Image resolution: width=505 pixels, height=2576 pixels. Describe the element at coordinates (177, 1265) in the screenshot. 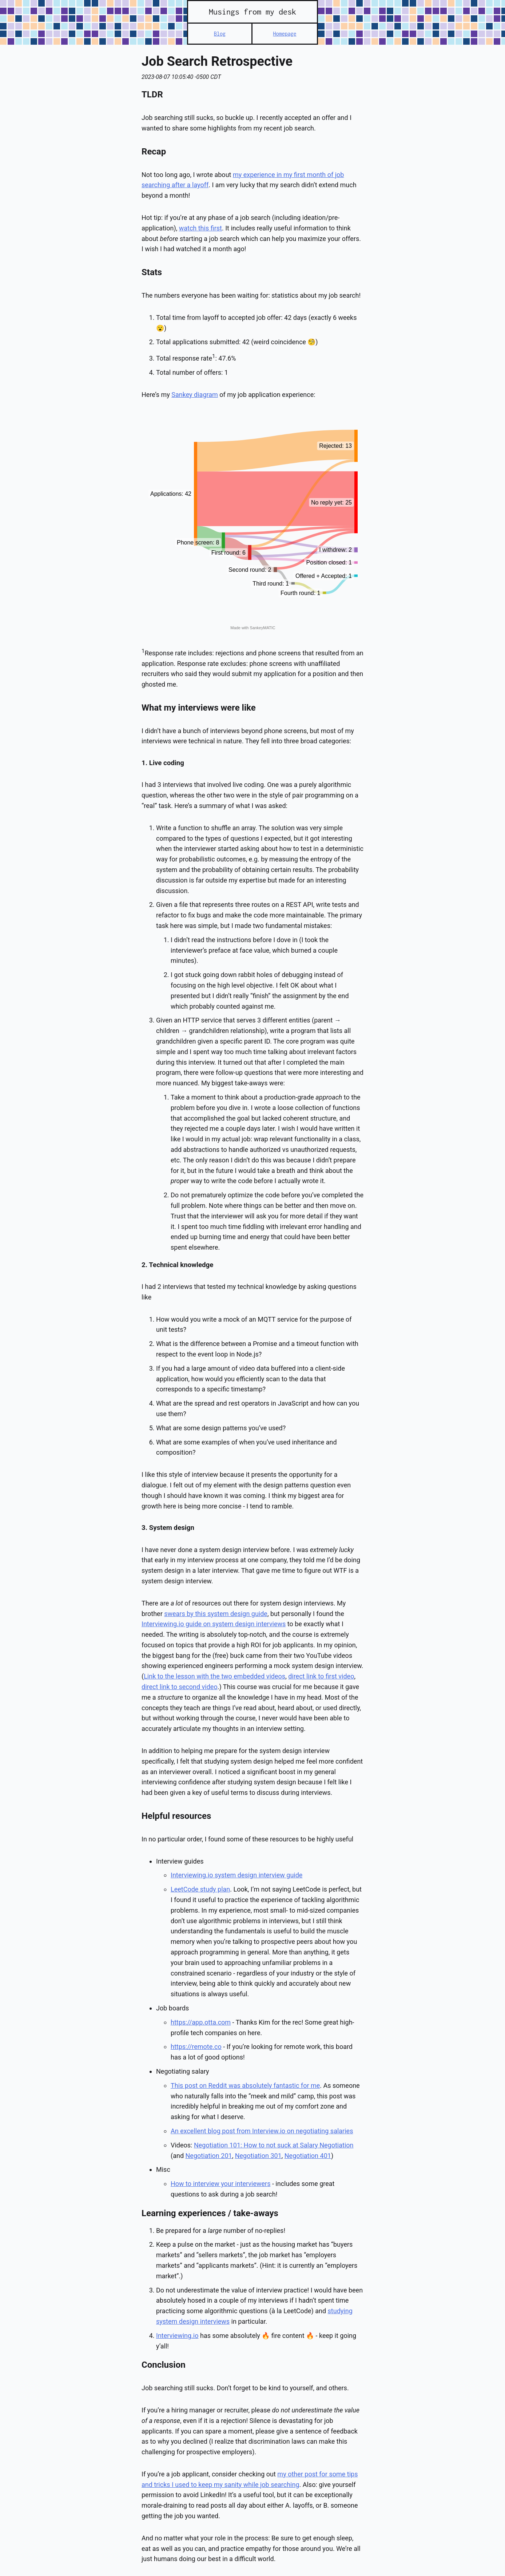

I see `2. Technical knowledge` at that location.